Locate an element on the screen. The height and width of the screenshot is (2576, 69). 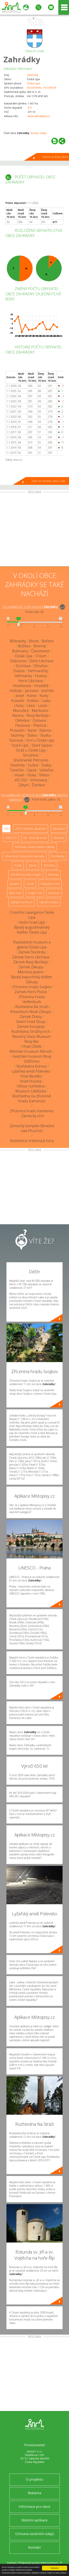
Manušice is located at coordinates (21, 710).